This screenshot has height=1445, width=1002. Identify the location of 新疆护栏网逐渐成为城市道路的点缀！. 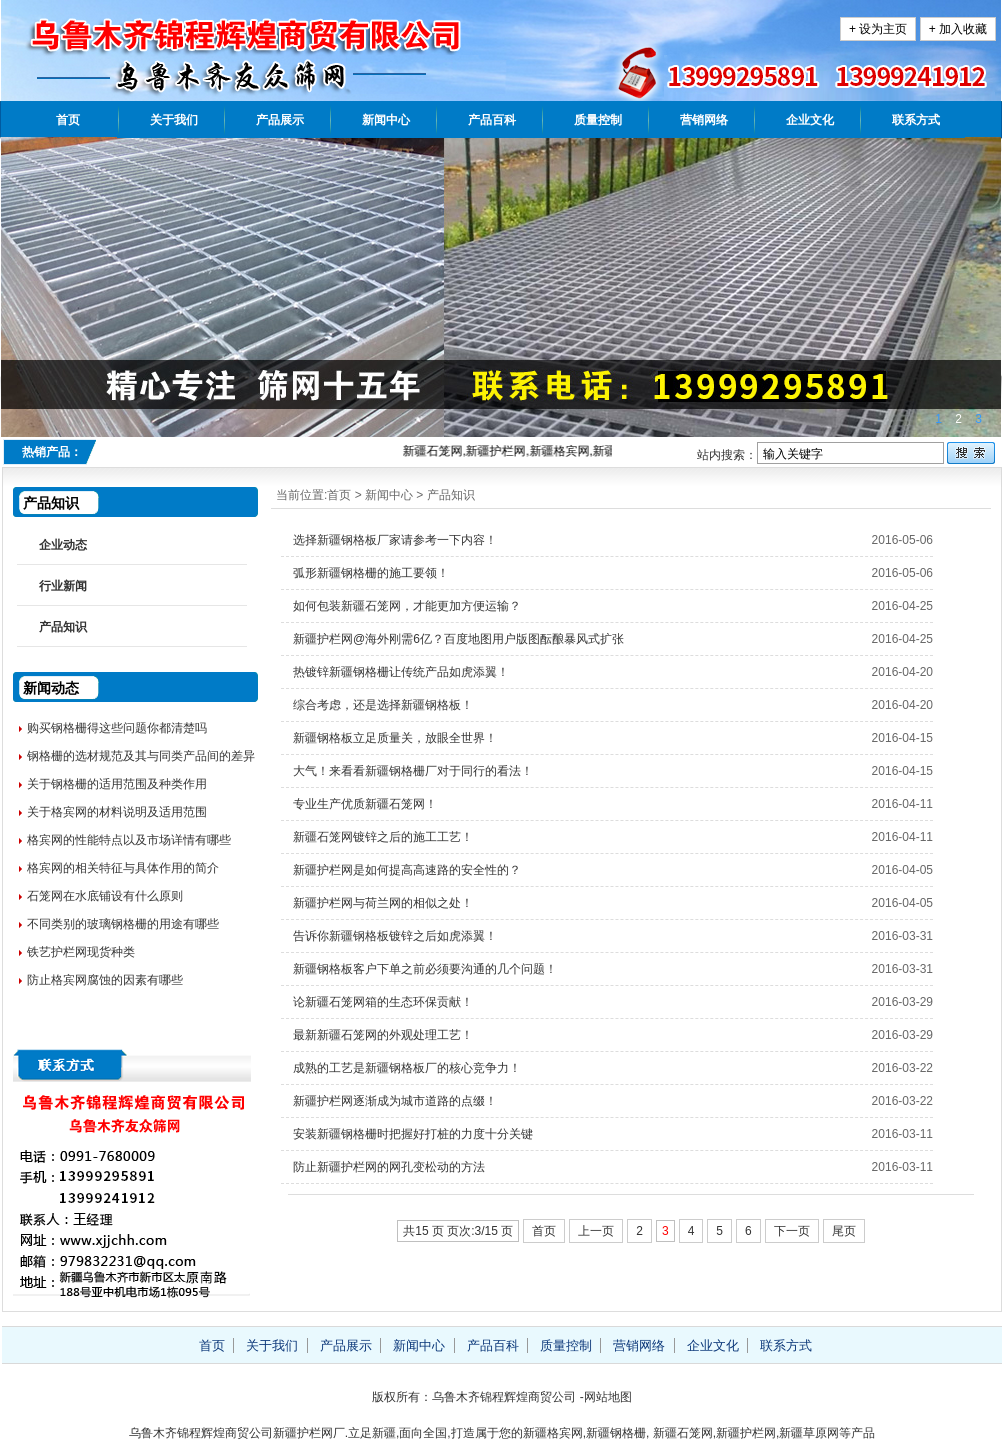
(395, 1101).